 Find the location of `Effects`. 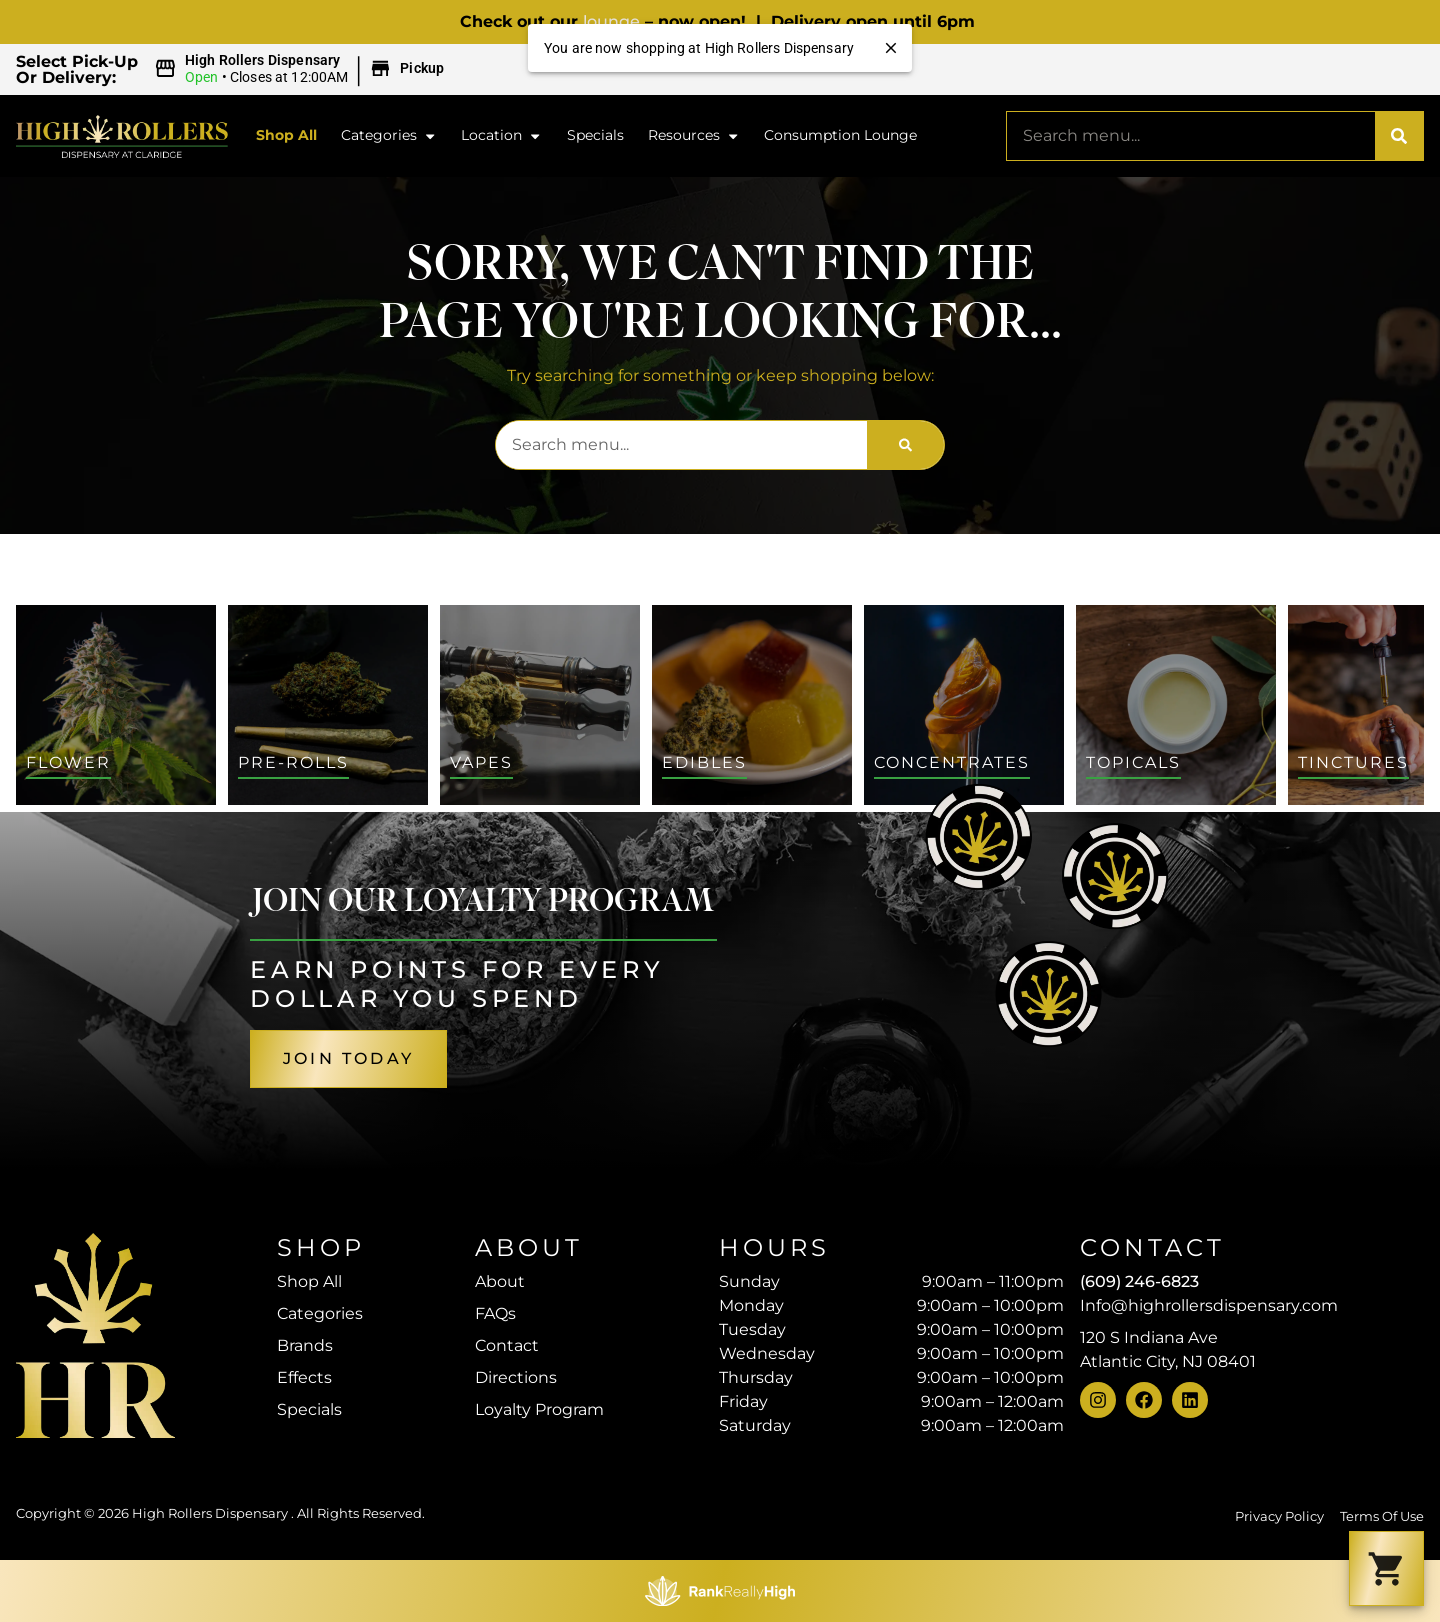

Effects is located at coordinates (304, 1377).